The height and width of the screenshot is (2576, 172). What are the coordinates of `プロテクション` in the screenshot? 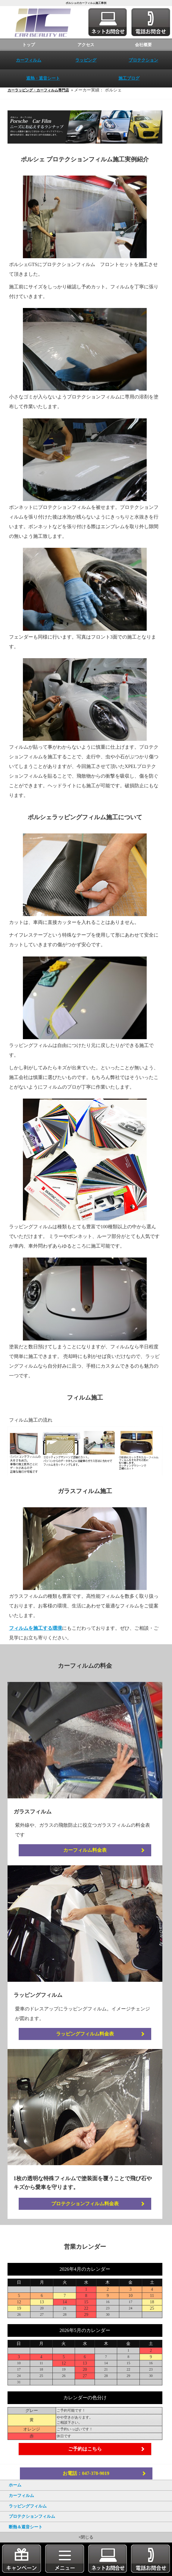 It's located at (143, 60).